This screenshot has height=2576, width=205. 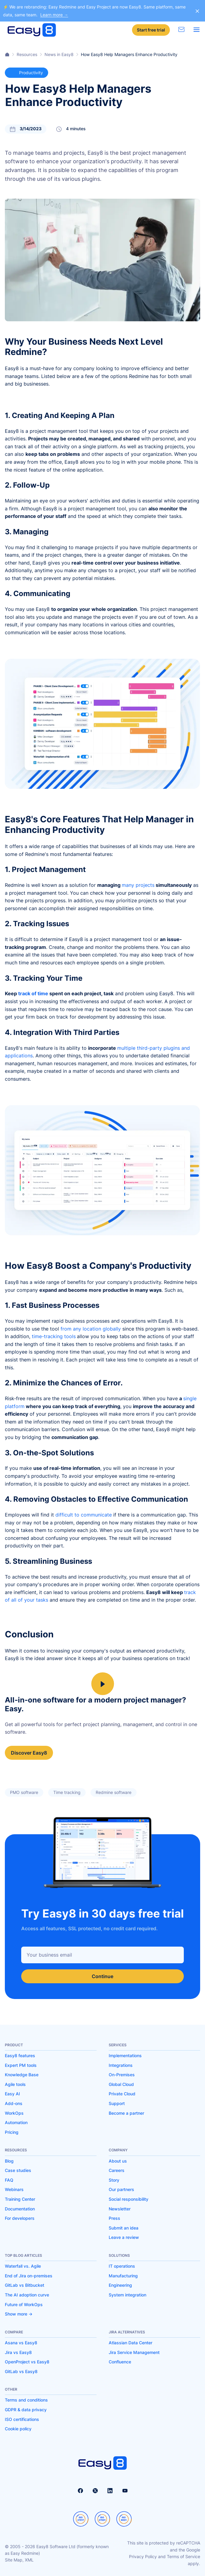 I want to click on For developers, so click(x=20, y=2218).